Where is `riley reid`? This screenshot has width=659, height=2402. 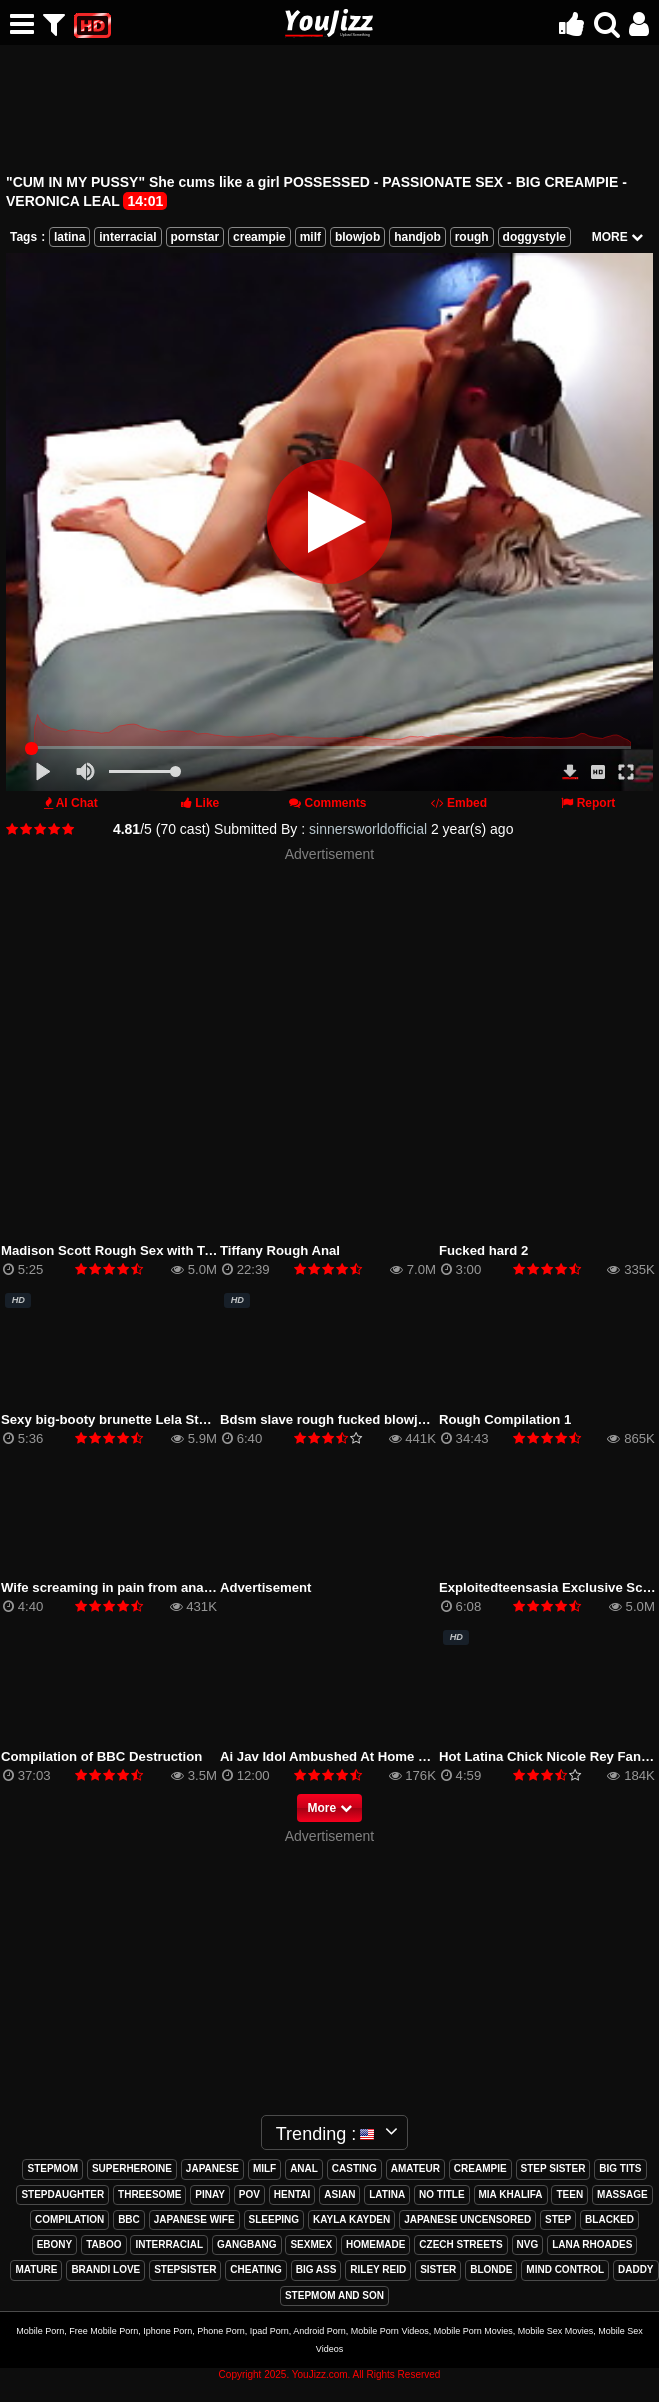 riley reid is located at coordinates (378, 2269).